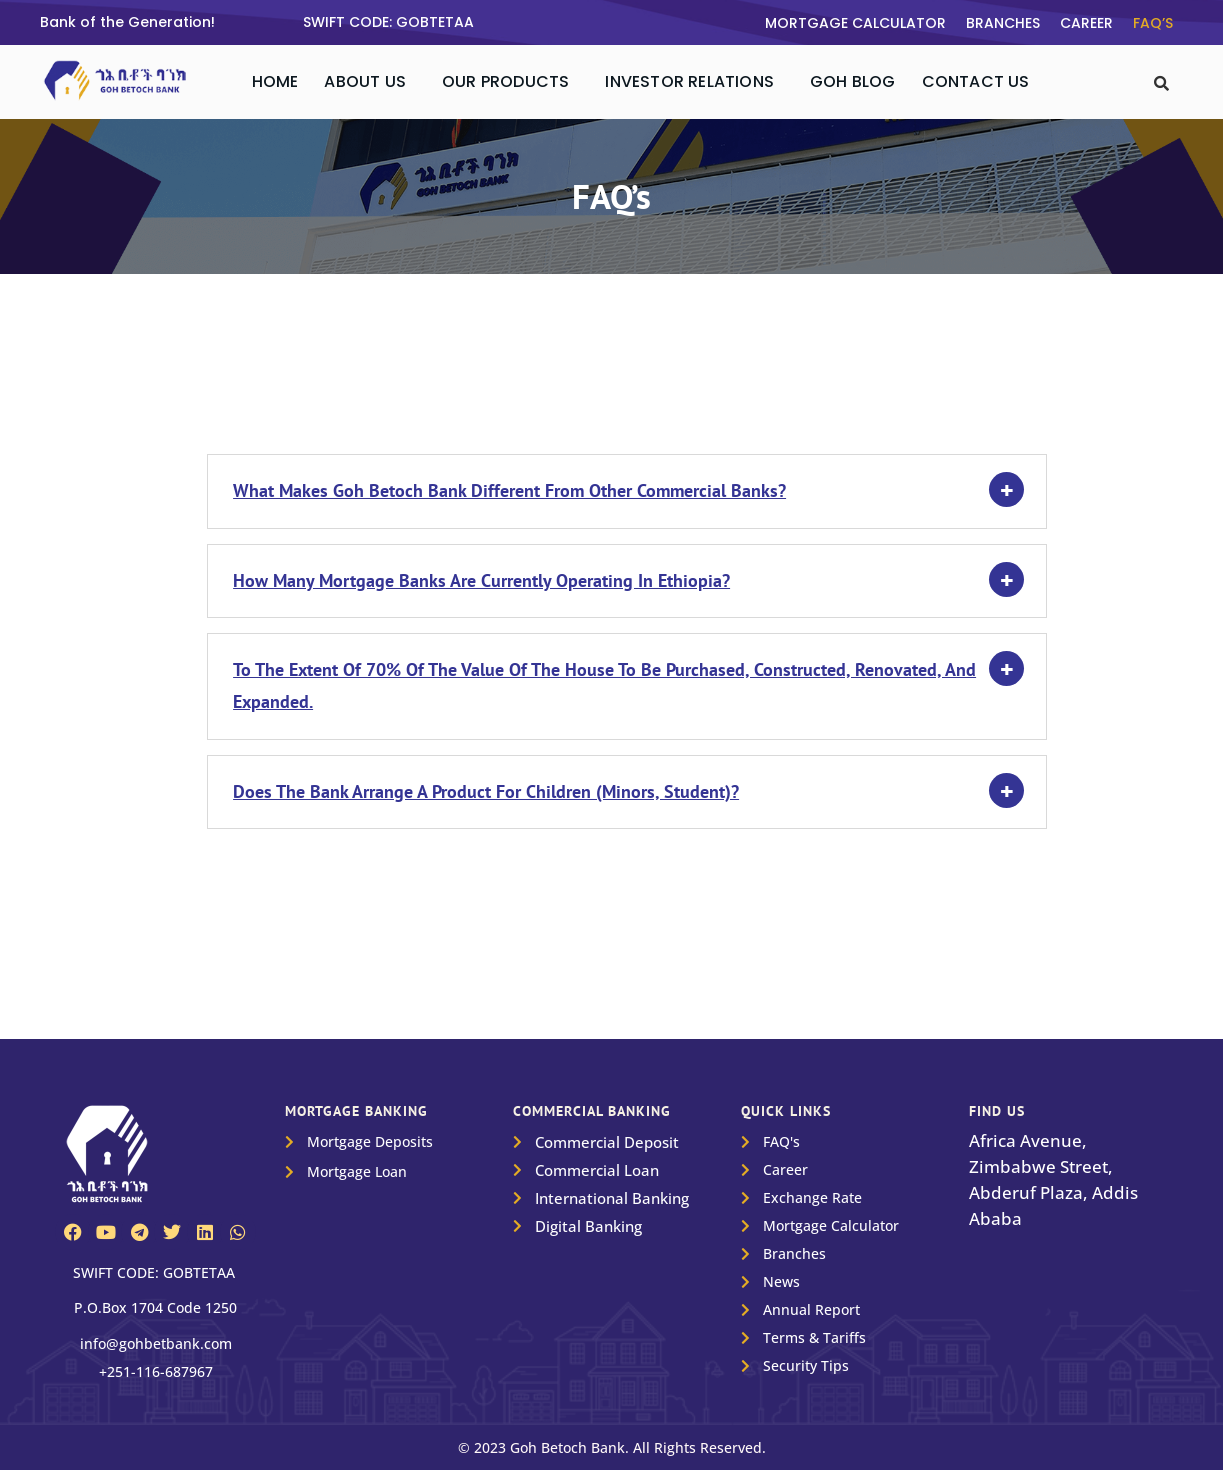 Image resolution: width=1223 pixels, height=1470 pixels. Describe the element at coordinates (855, 23) in the screenshot. I see `Mortgage Calculator` at that location.